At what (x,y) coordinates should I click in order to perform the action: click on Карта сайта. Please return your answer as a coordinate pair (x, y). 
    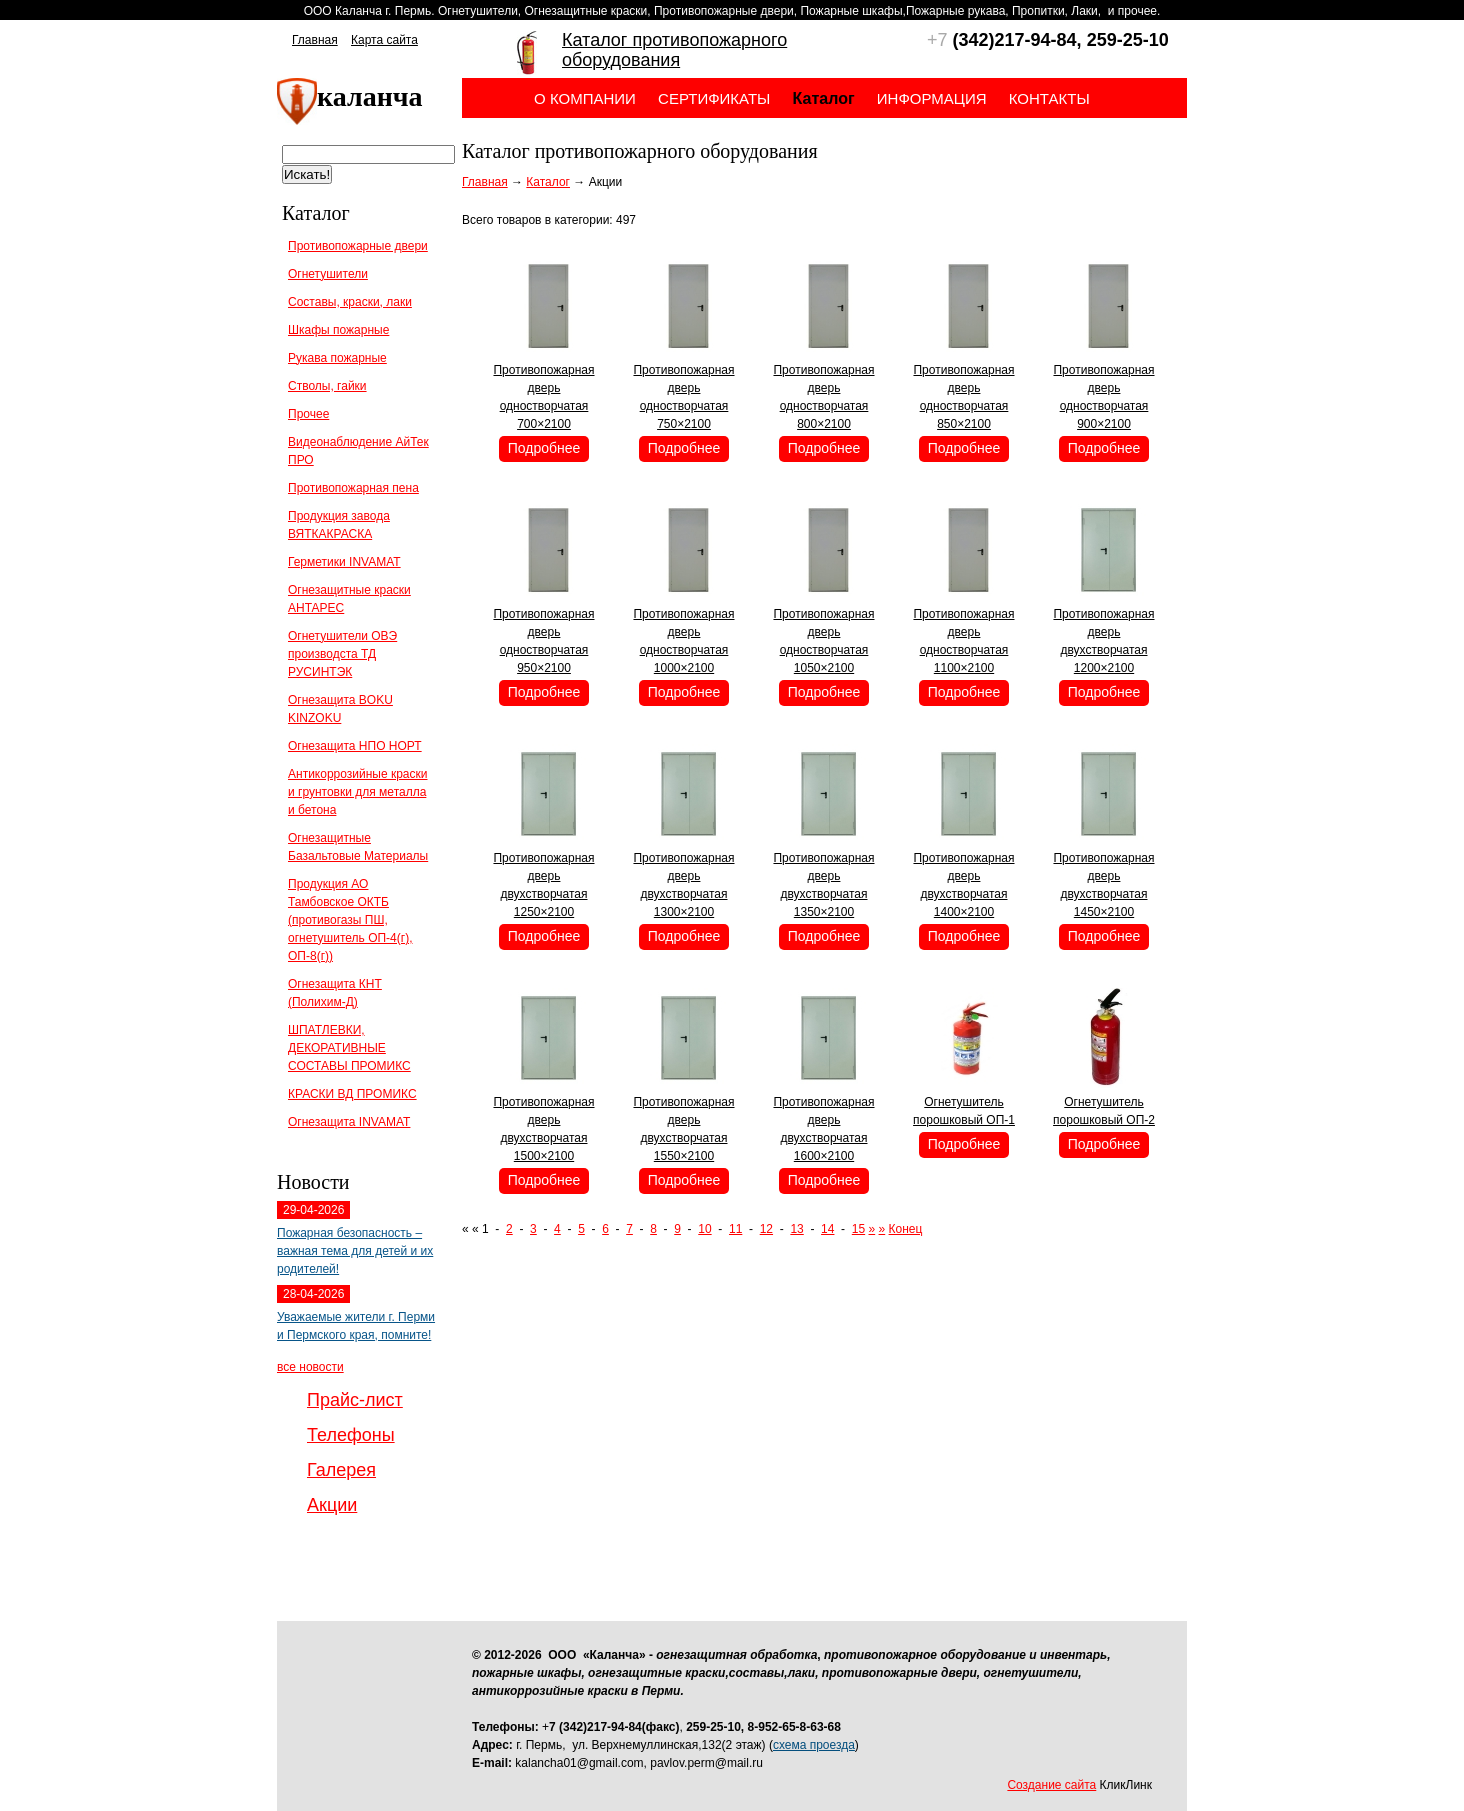
    Looking at the image, I should click on (384, 40).